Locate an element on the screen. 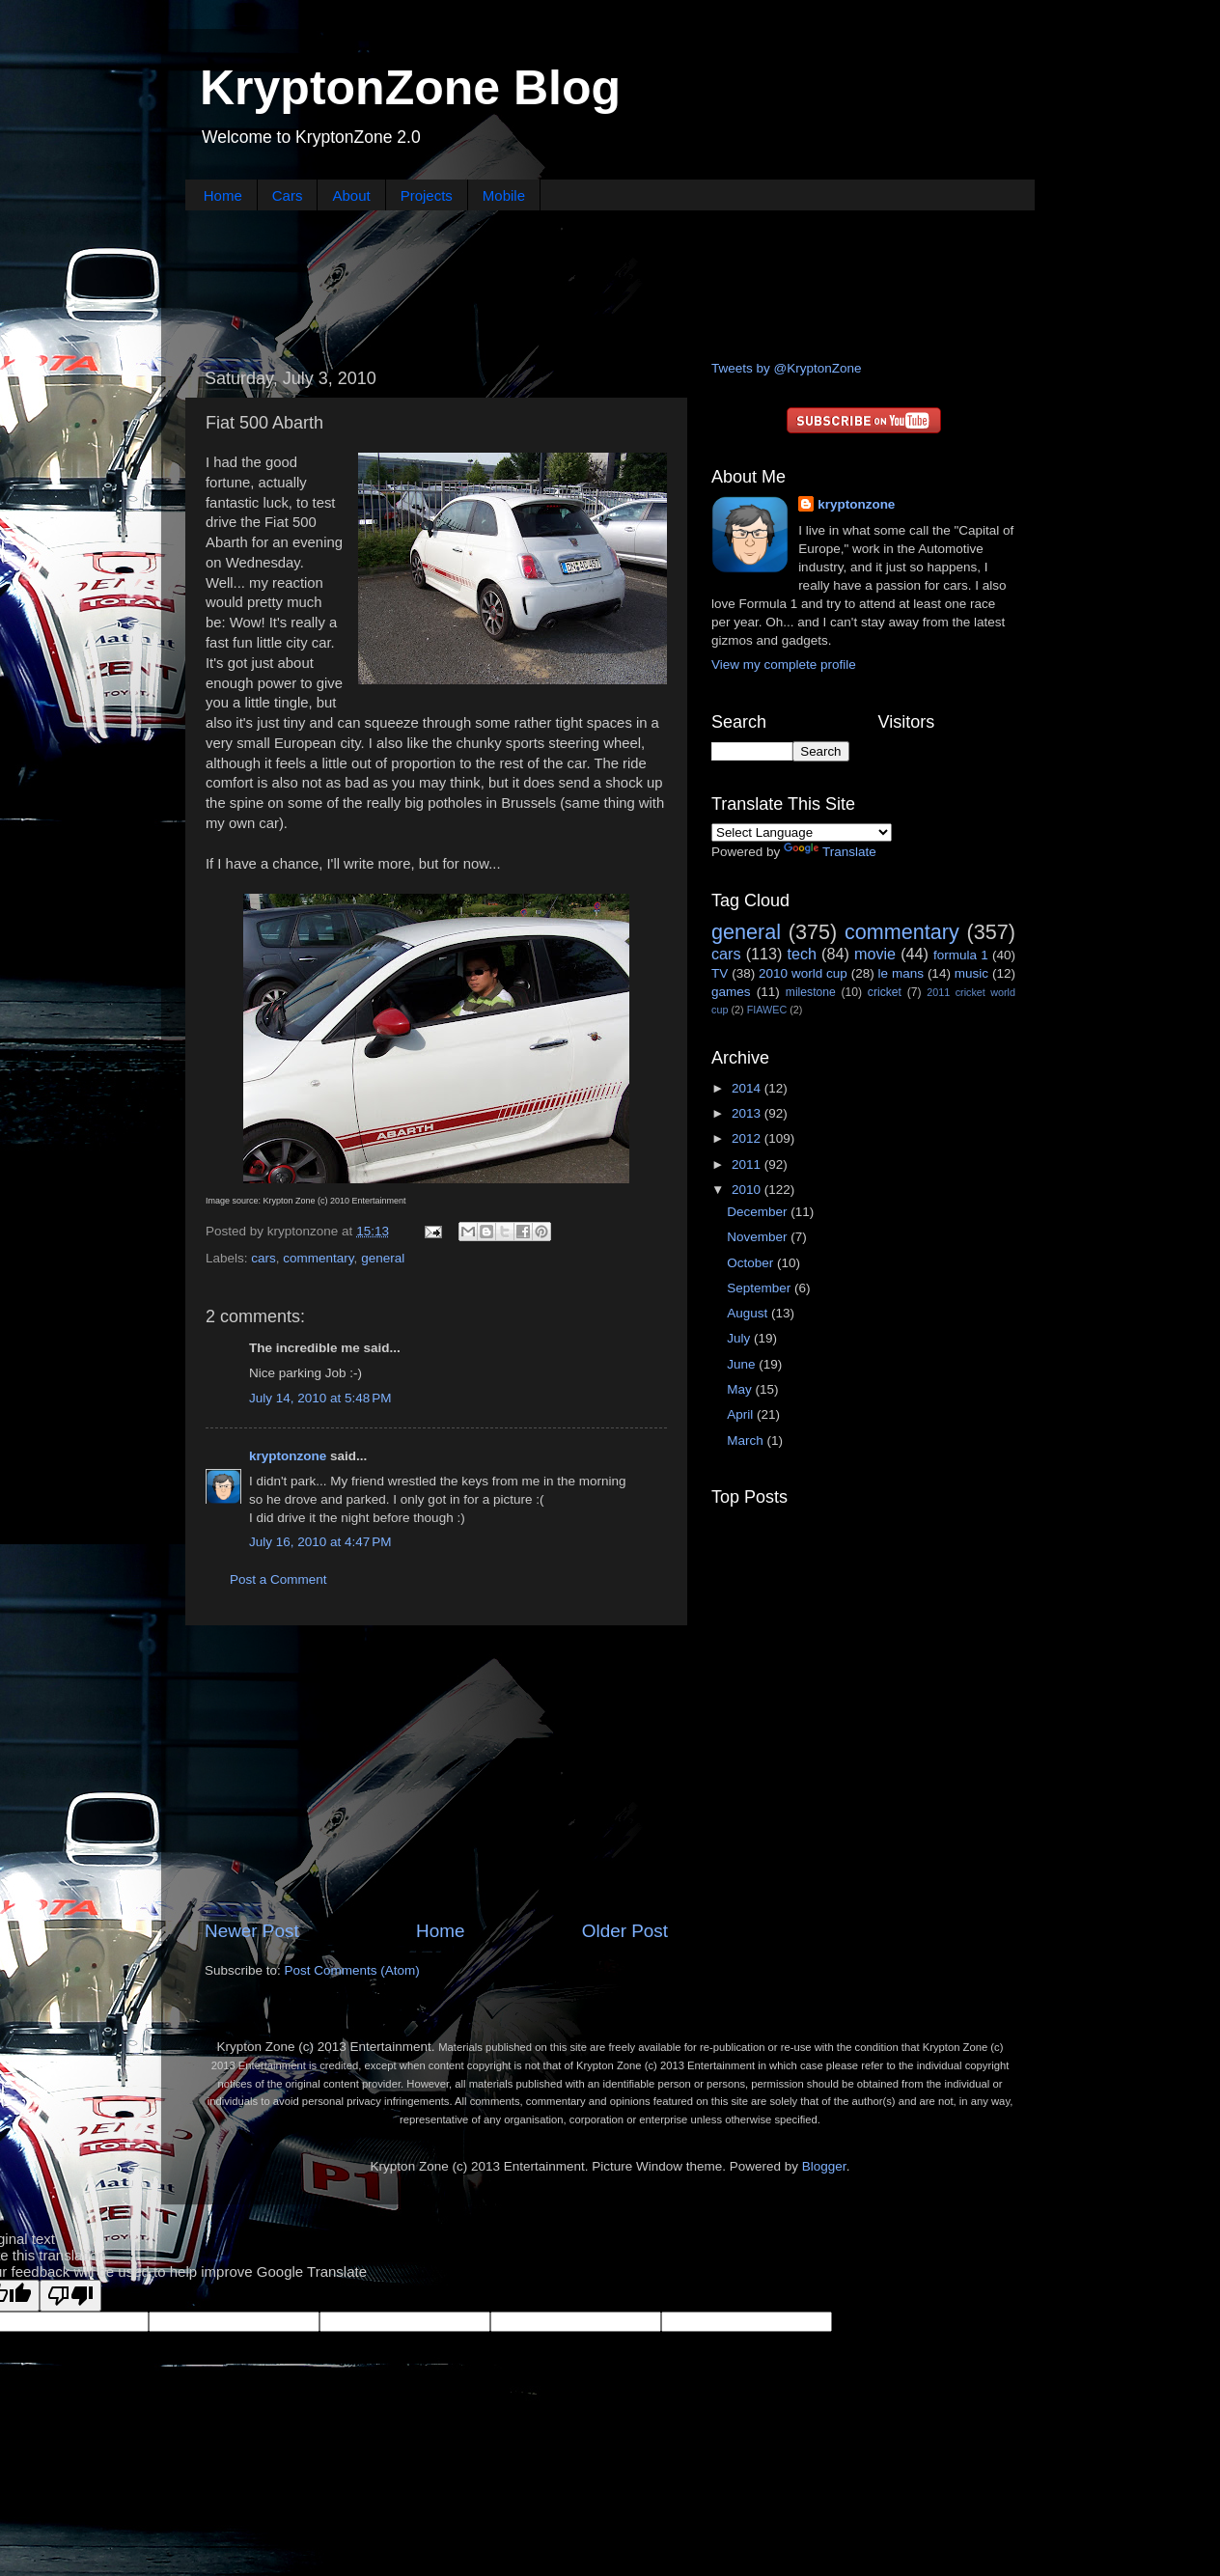 The width and height of the screenshot is (1220, 2576). April is located at coordinates (742, 1414).